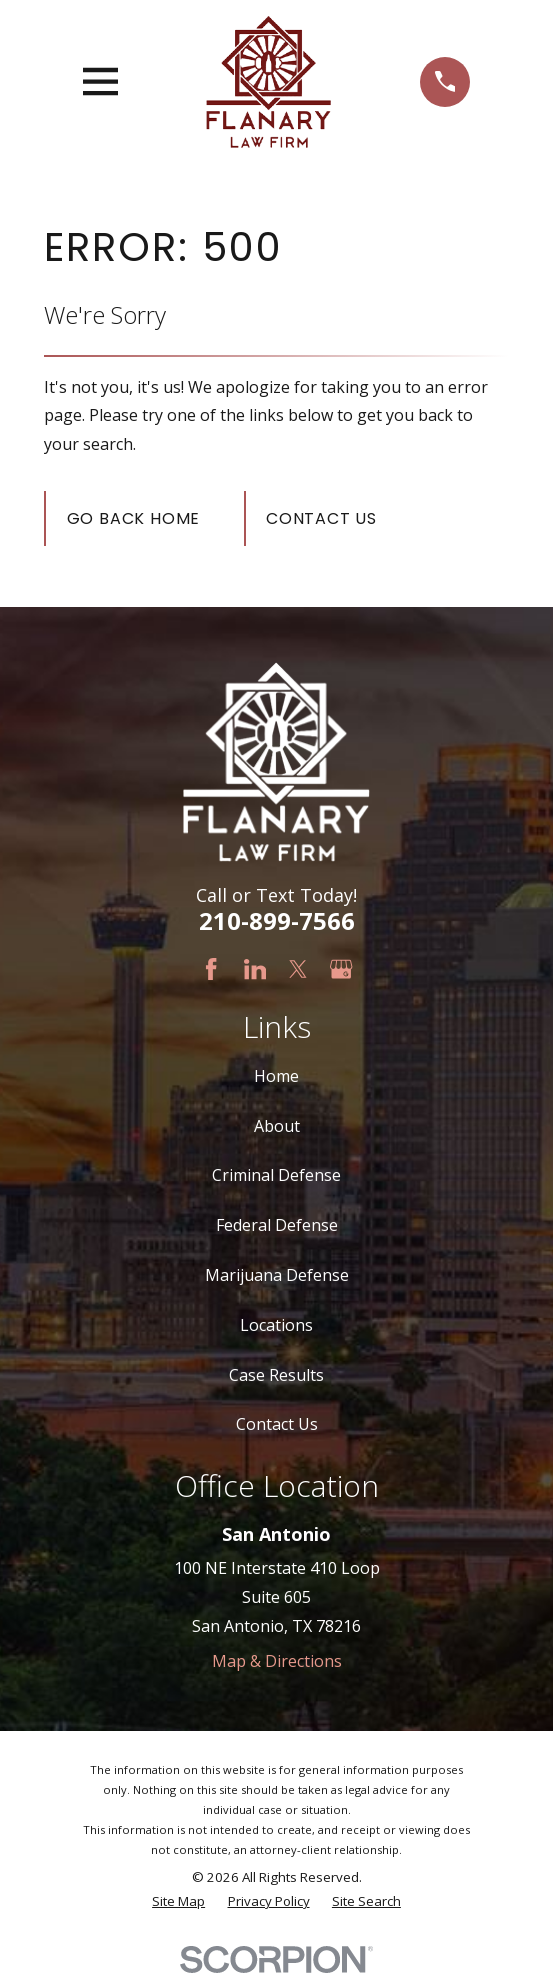  I want to click on Criminal Defense, so click(276, 1175).